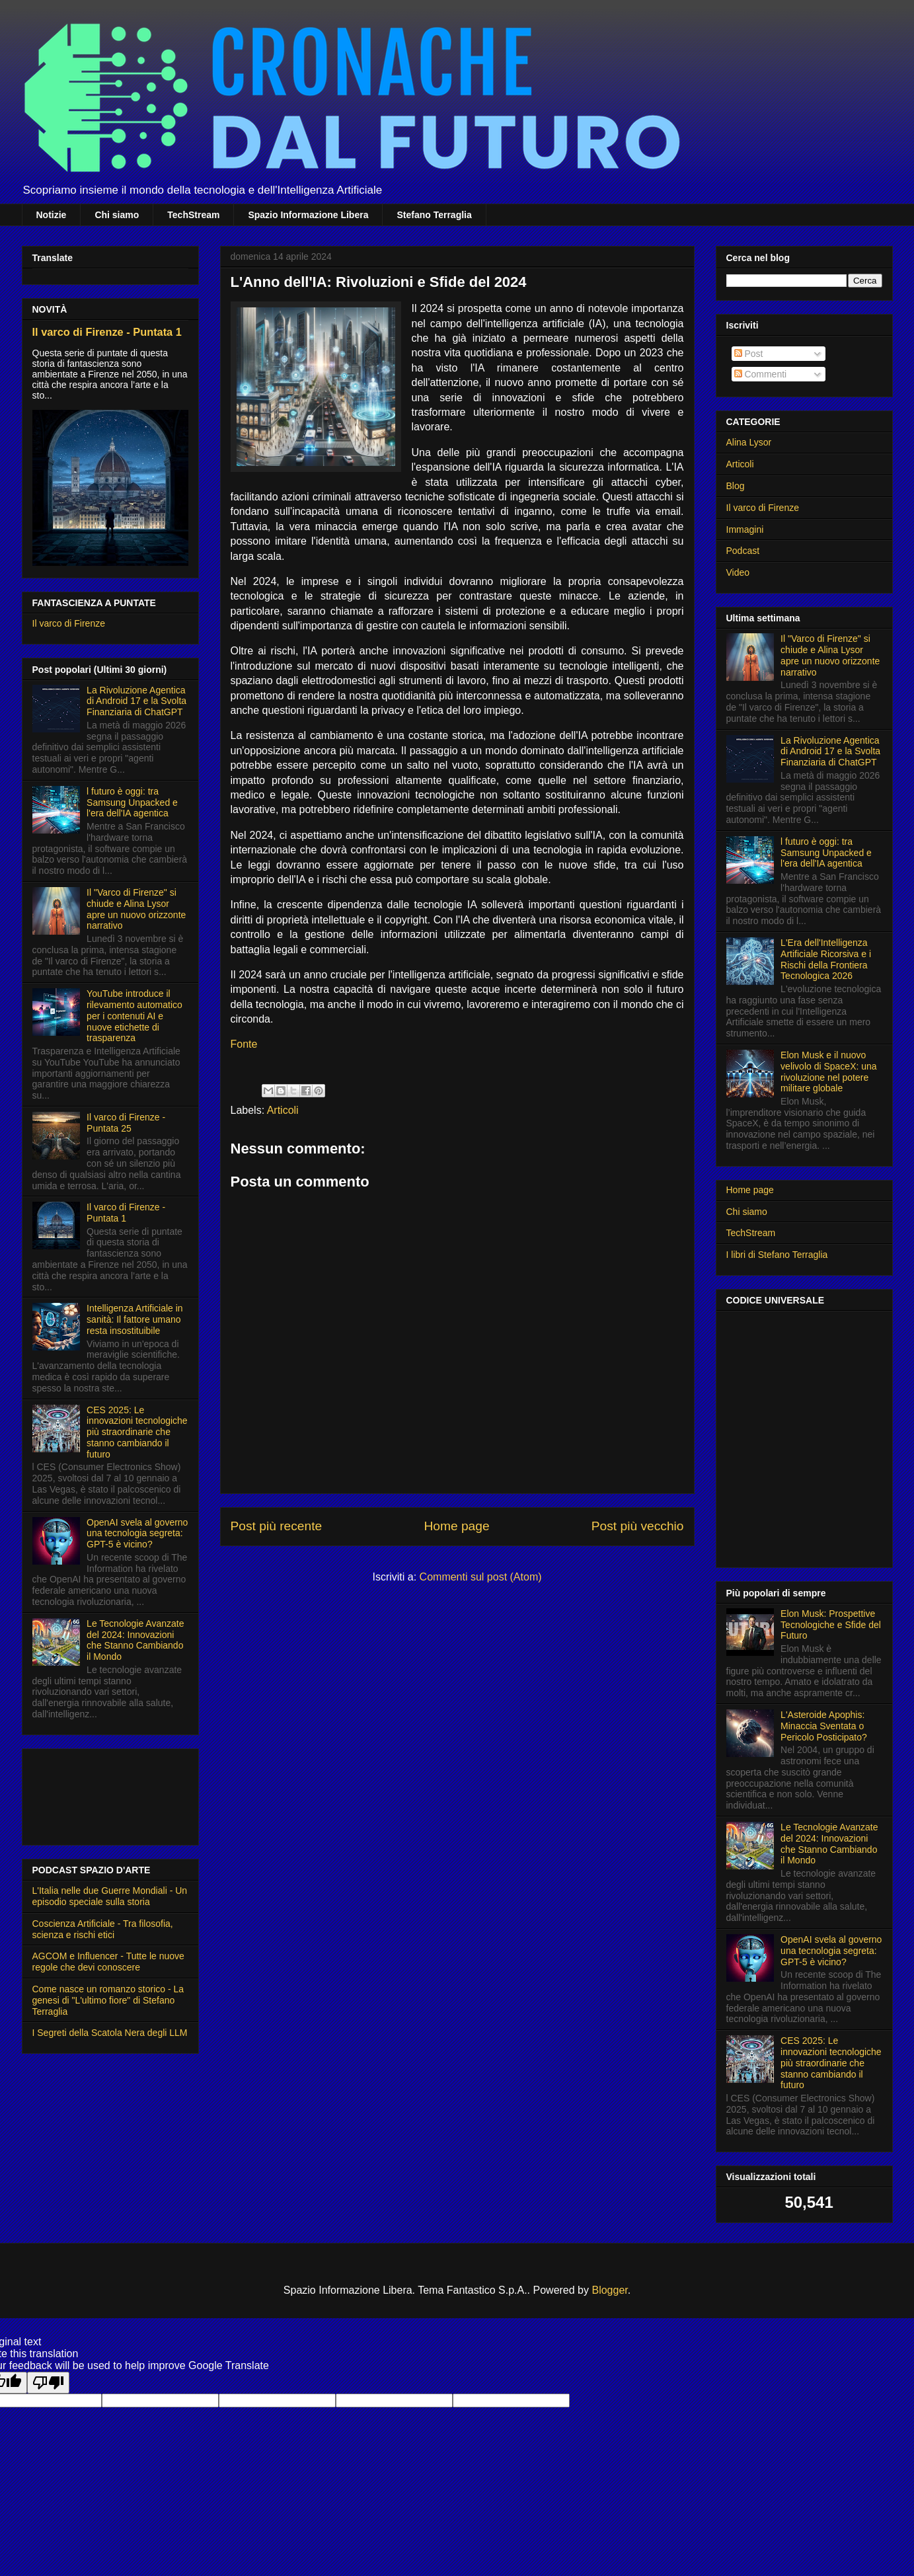  Describe the element at coordinates (609, 2290) in the screenshot. I see `Blogger` at that location.